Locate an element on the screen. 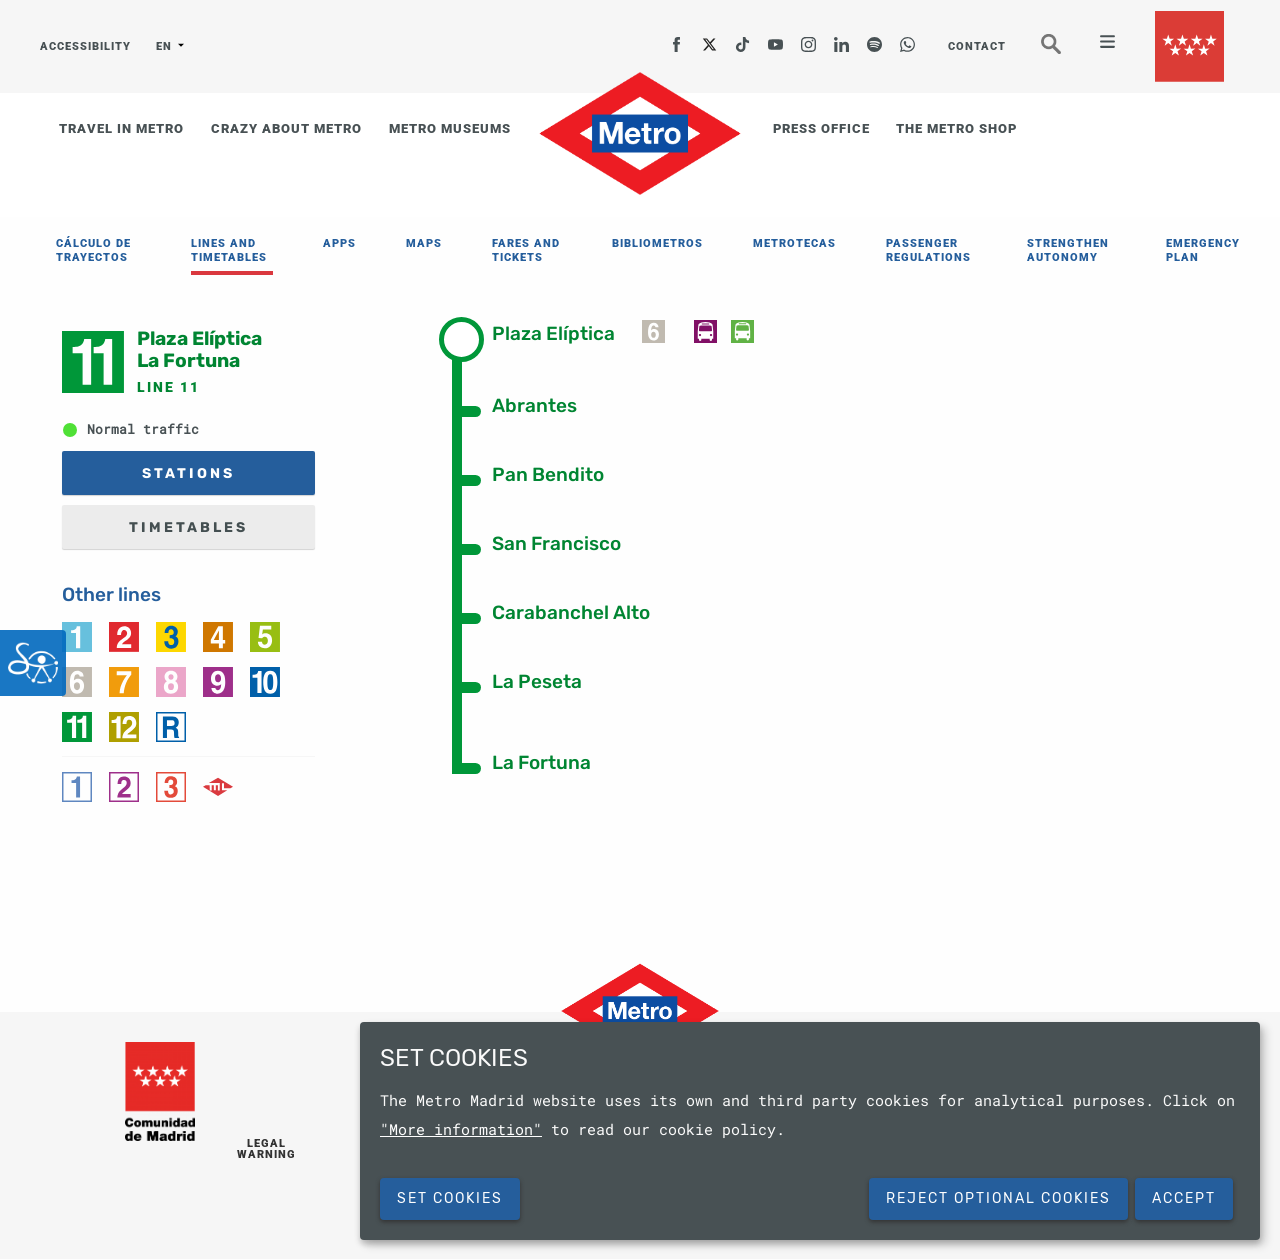 This screenshot has height=1260, width=1280. ACCESSIBILITY is located at coordinates (85, 46).